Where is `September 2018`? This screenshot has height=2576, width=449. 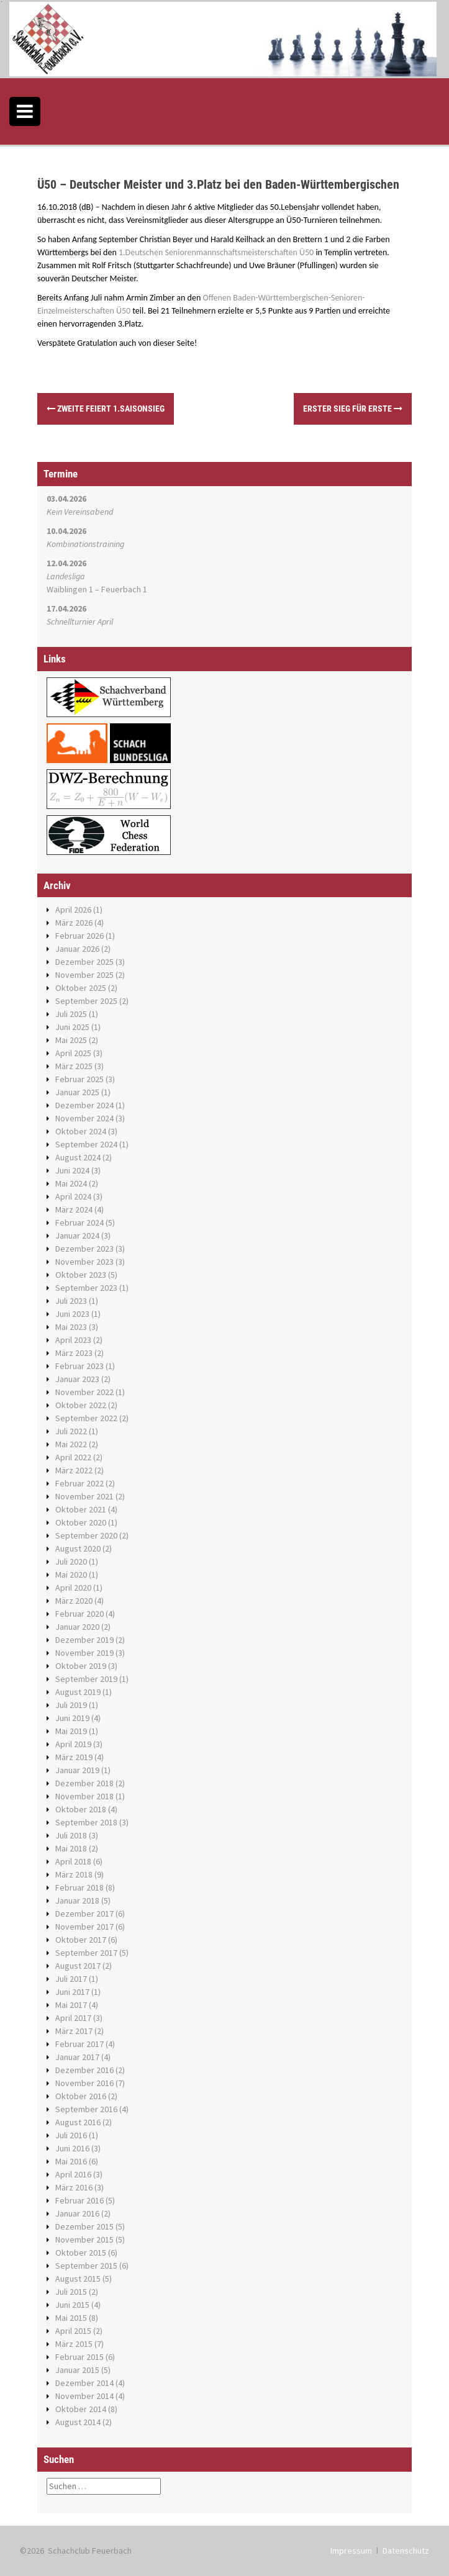 September 2018 is located at coordinates (86, 1822).